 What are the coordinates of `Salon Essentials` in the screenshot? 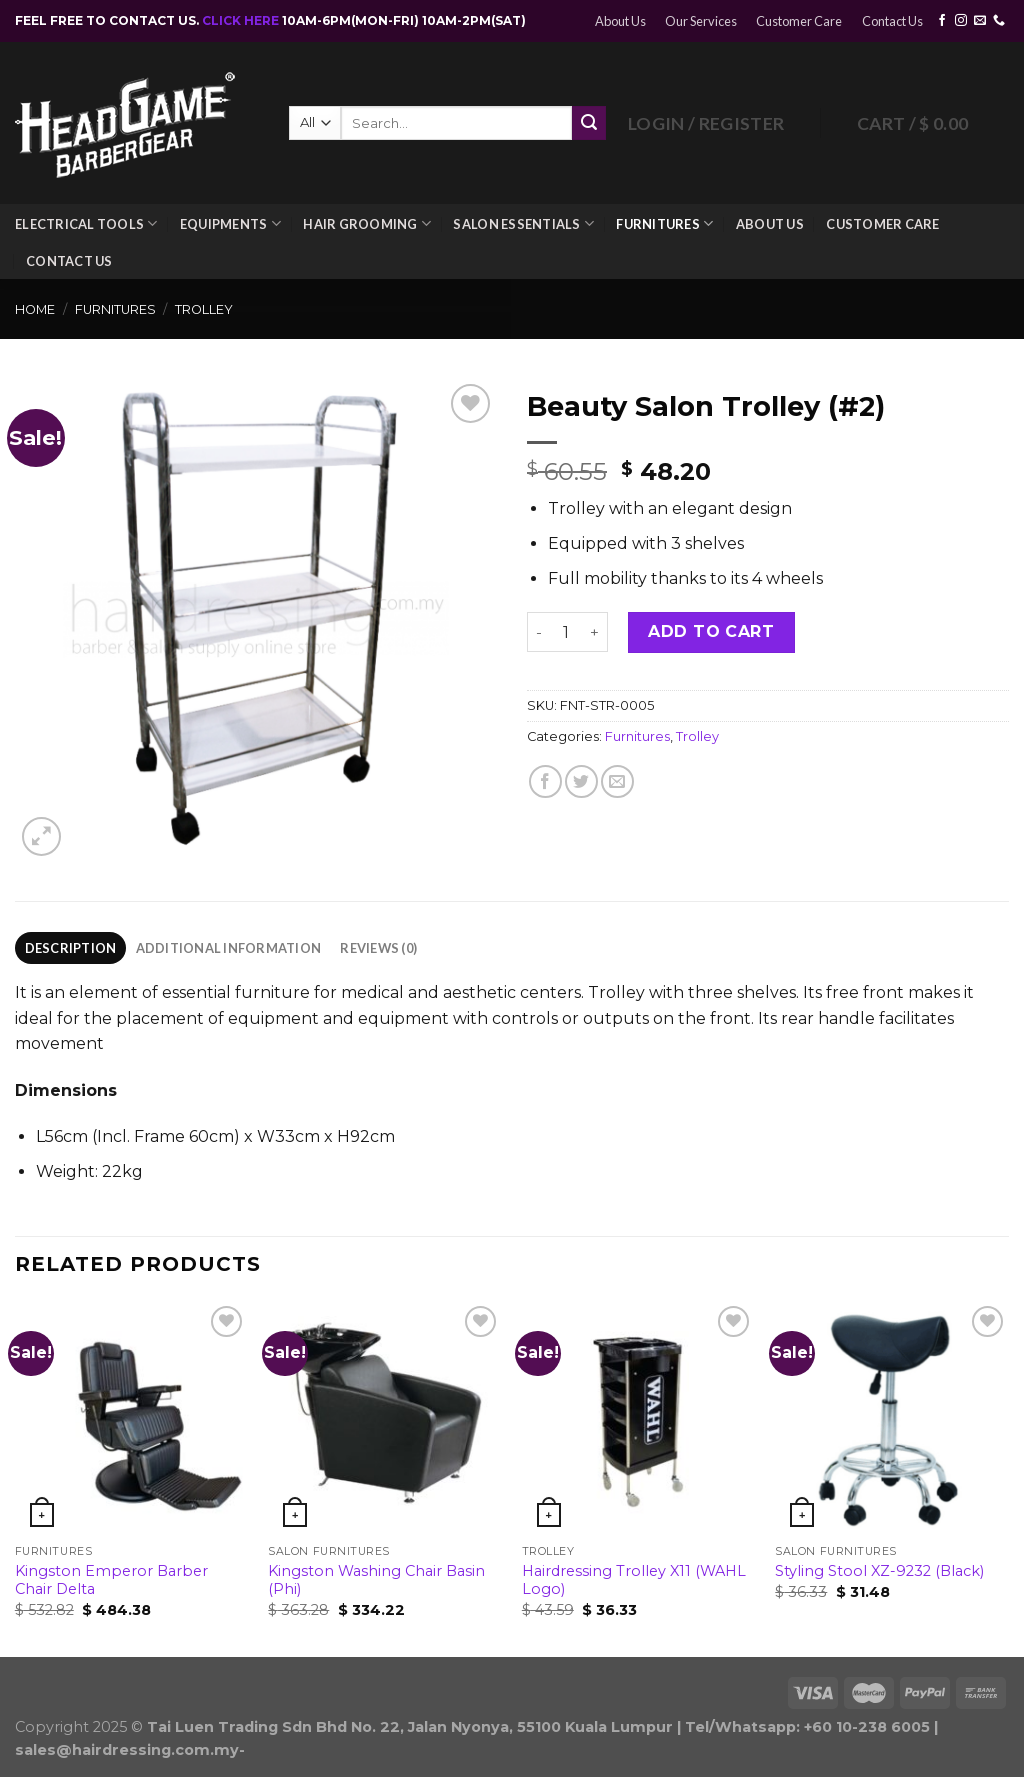 It's located at (523, 223).